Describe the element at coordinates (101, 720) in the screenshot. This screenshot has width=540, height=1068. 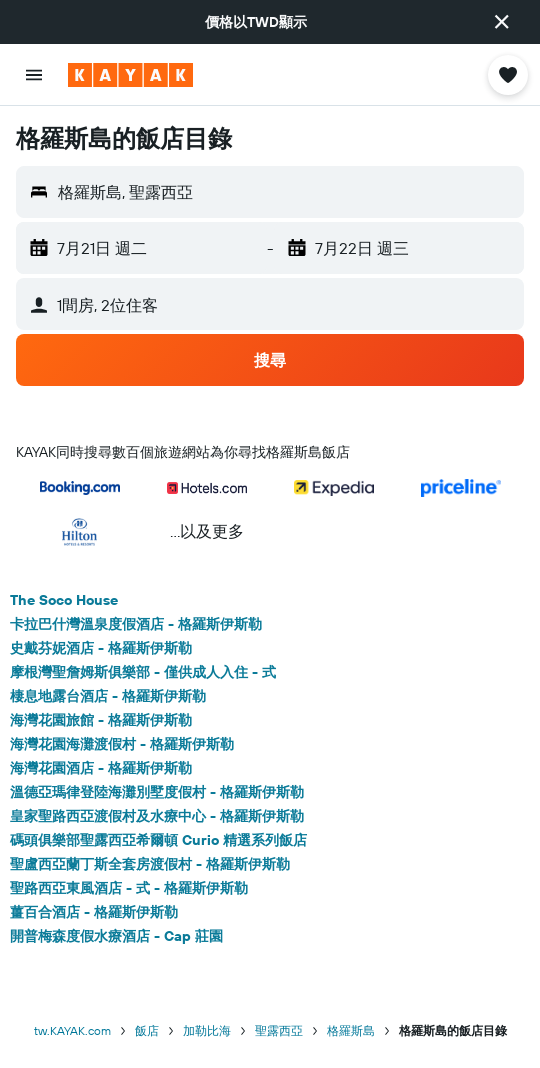
I see `海灣花園旅館 - 格羅斯伊斯勒` at that location.